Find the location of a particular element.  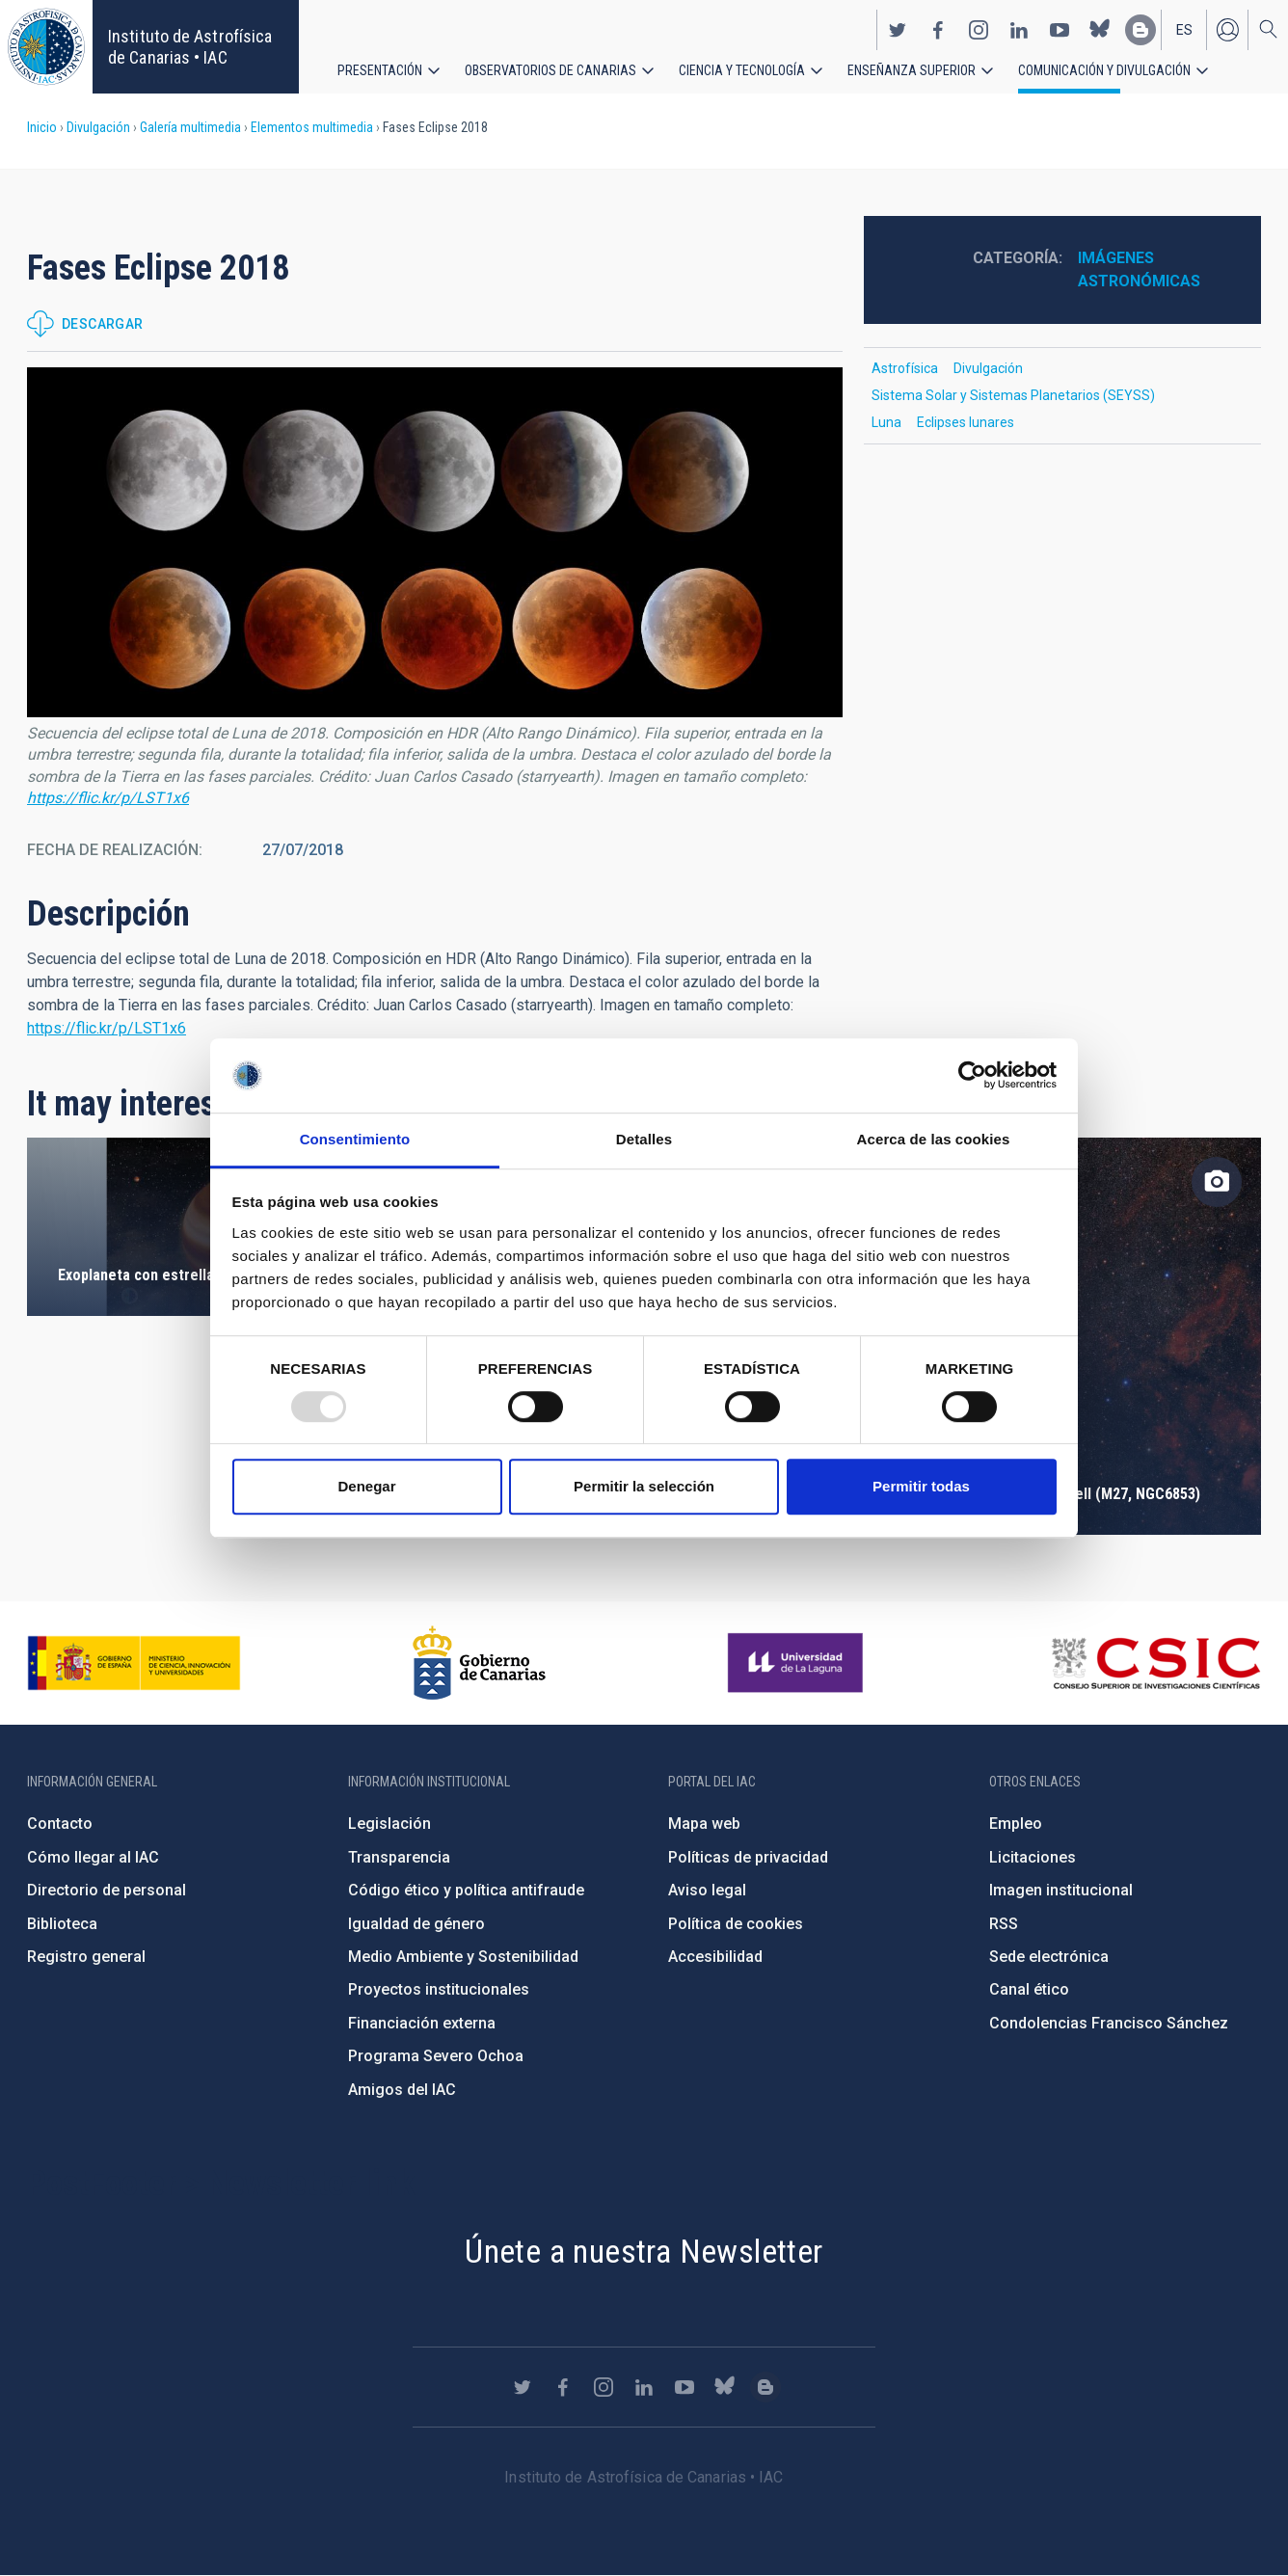

Mapa web is located at coordinates (704, 1823).